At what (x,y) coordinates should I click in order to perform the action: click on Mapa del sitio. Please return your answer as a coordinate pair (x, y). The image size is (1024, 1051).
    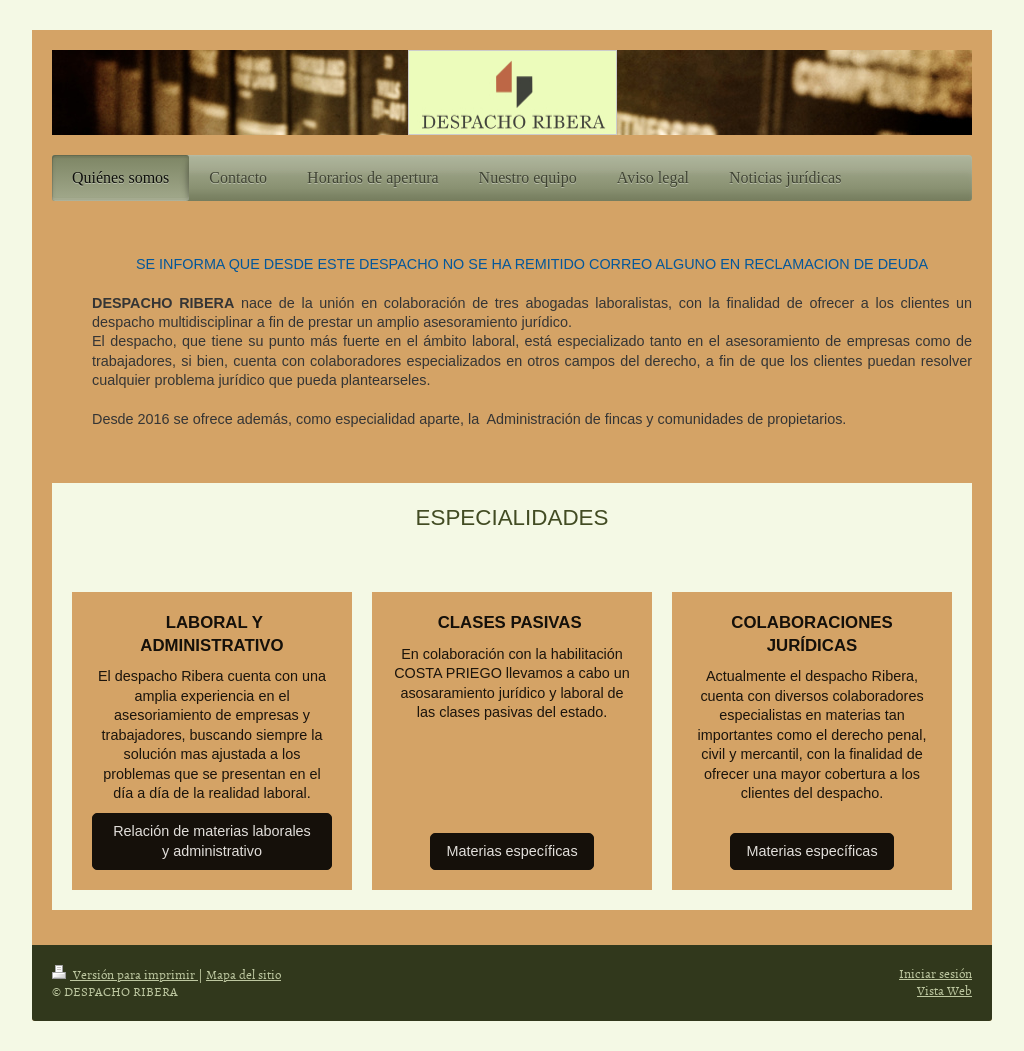
    Looking at the image, I should click on (243, 974).